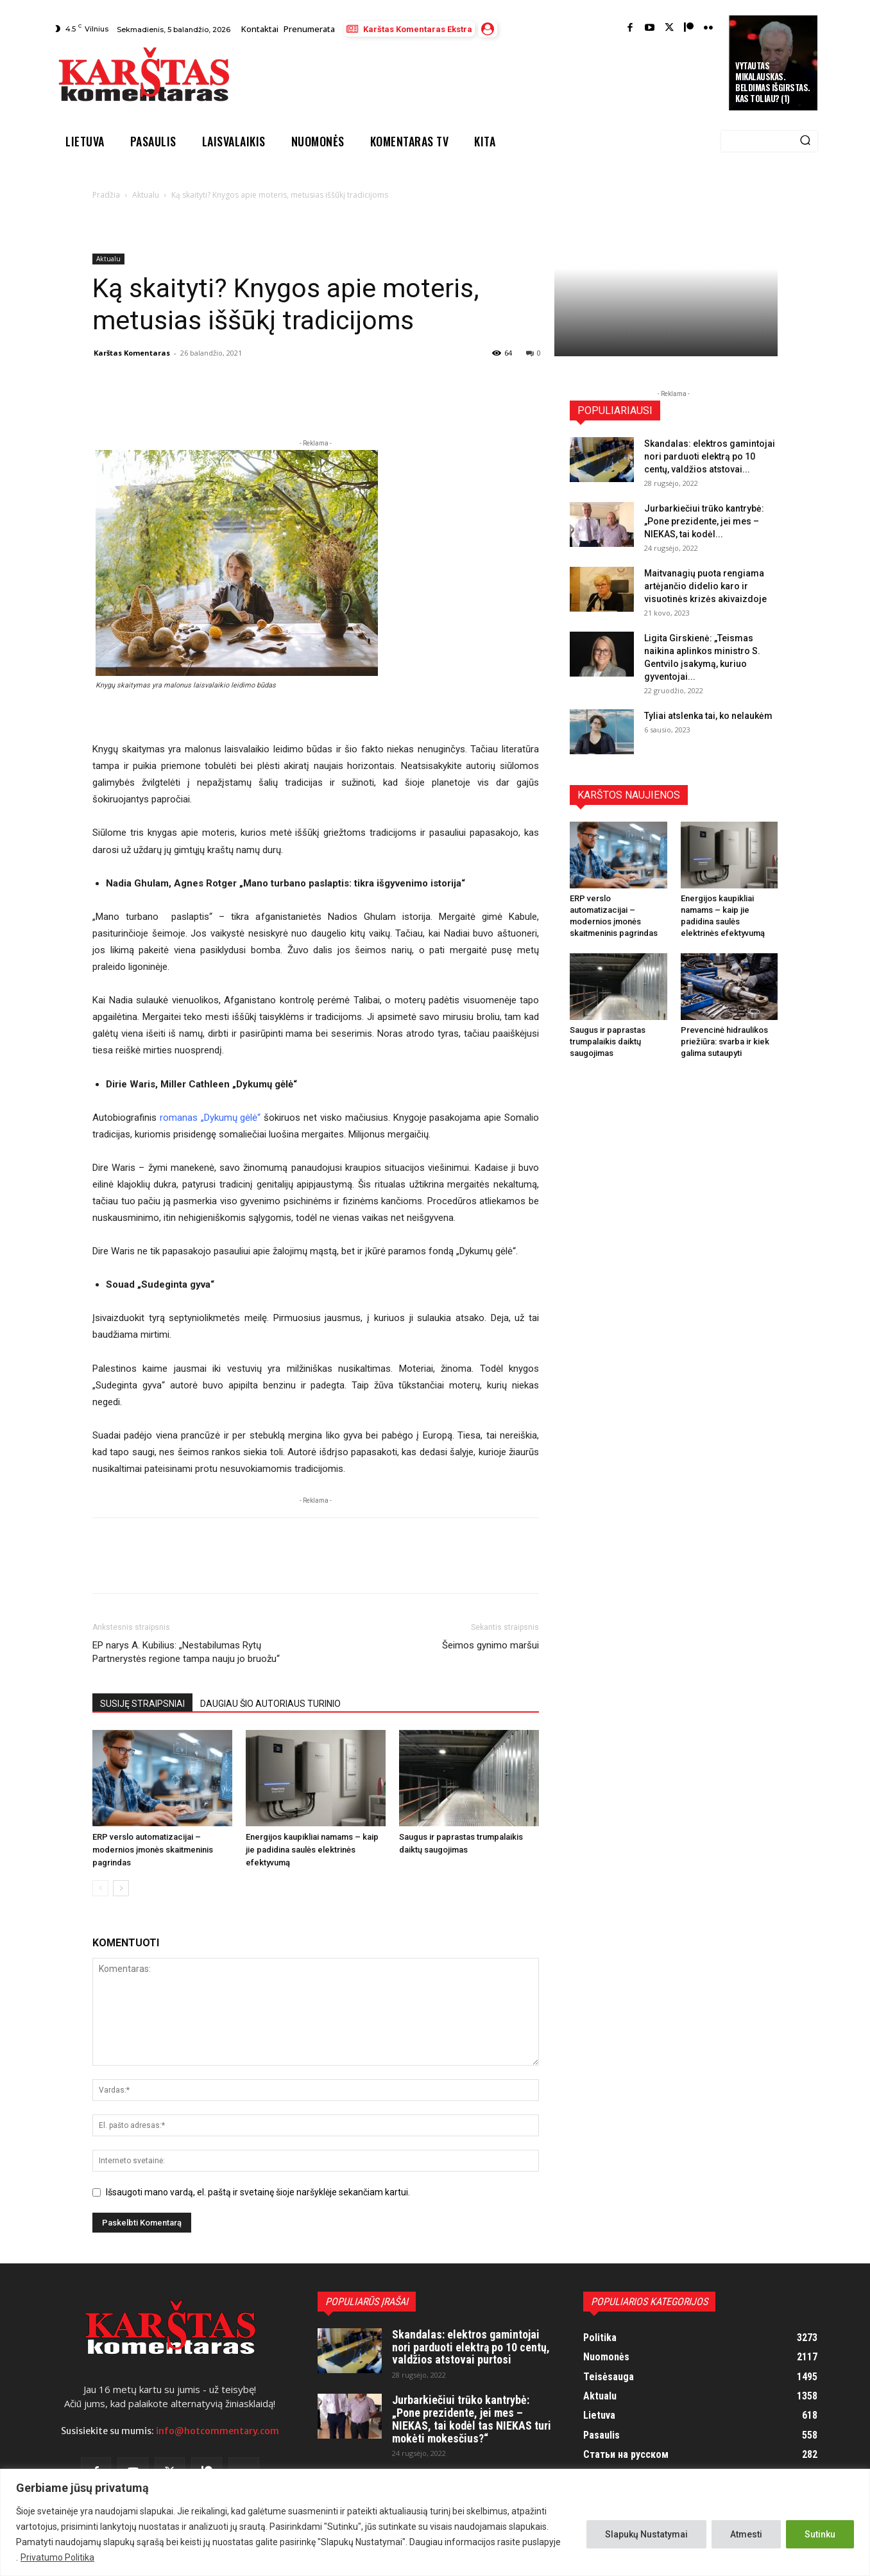  What do you see at coordinates (490, 1645) in the screenshot?
I see `Šeimos gynimo maršui` at bounding box center [490, 1645].